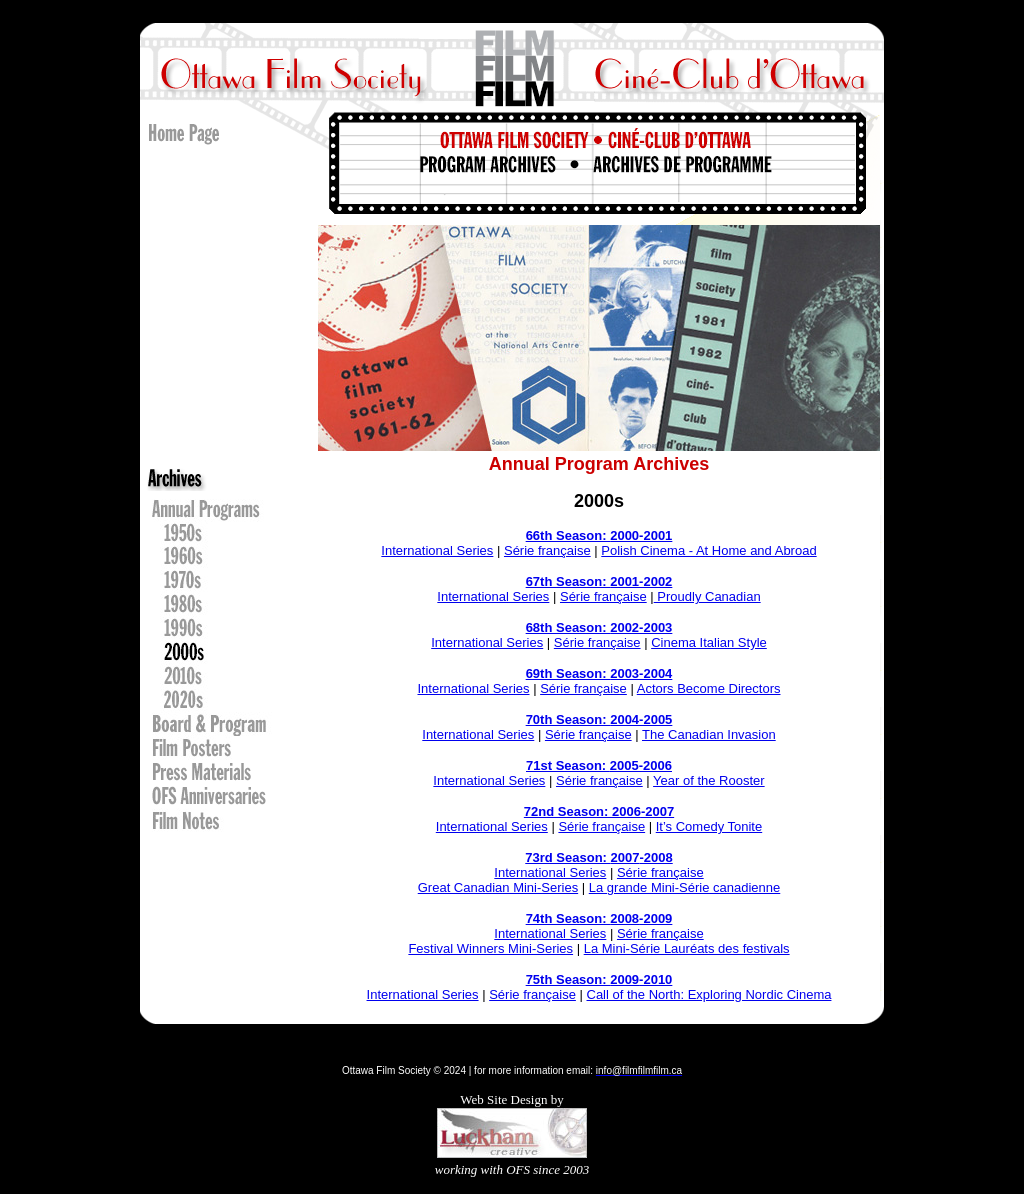 The width and height of the screenshot is (1024, 1194). What do you see at coordinates (568, 581) in the screenshot?
I see `67th Season:` at bounding box center [568, 581].